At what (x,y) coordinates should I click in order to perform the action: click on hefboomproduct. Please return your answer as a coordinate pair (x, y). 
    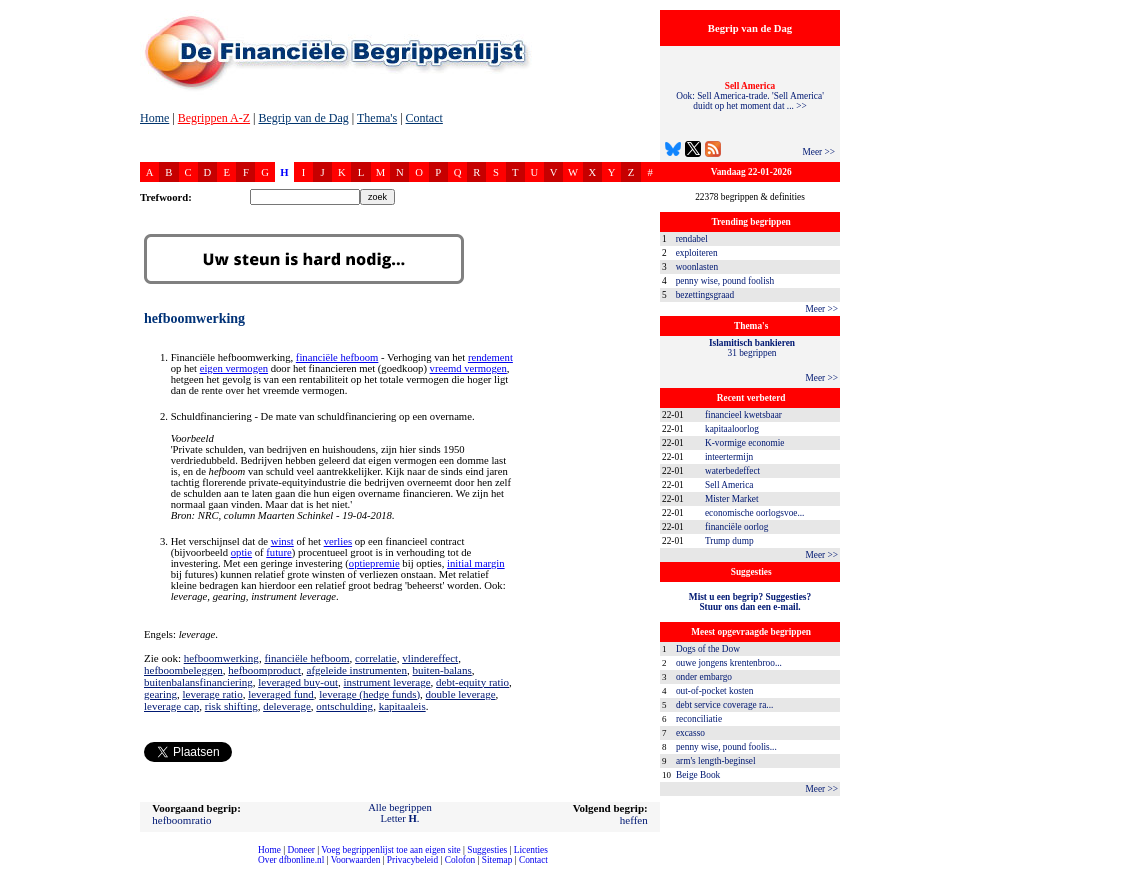
    Looking at the image, I should click on (264, 670).